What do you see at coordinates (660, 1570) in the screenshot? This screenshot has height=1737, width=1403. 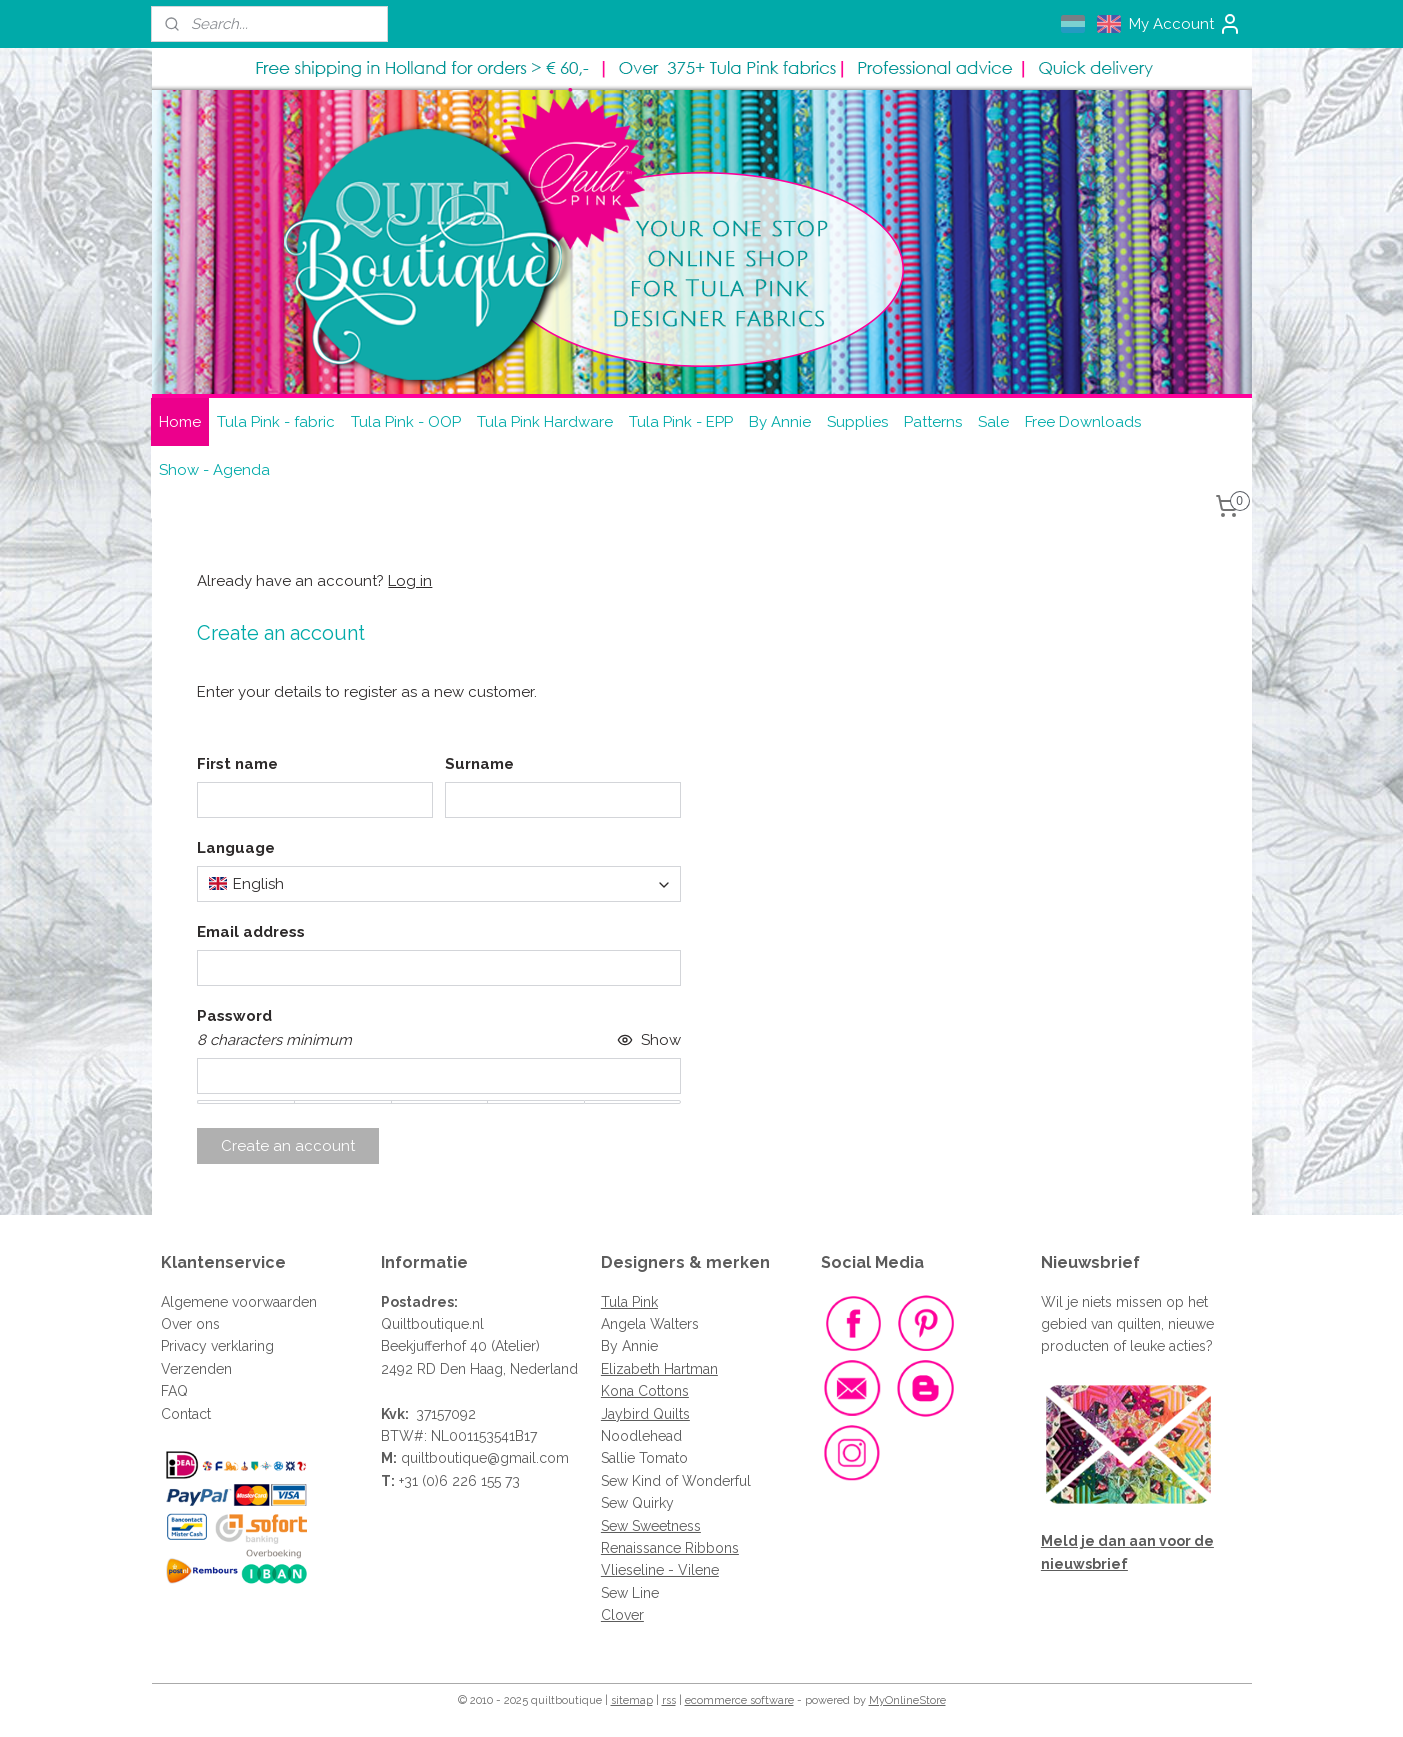 I see `Vlieseline - Vilene` at bounding box center [660, 1570].